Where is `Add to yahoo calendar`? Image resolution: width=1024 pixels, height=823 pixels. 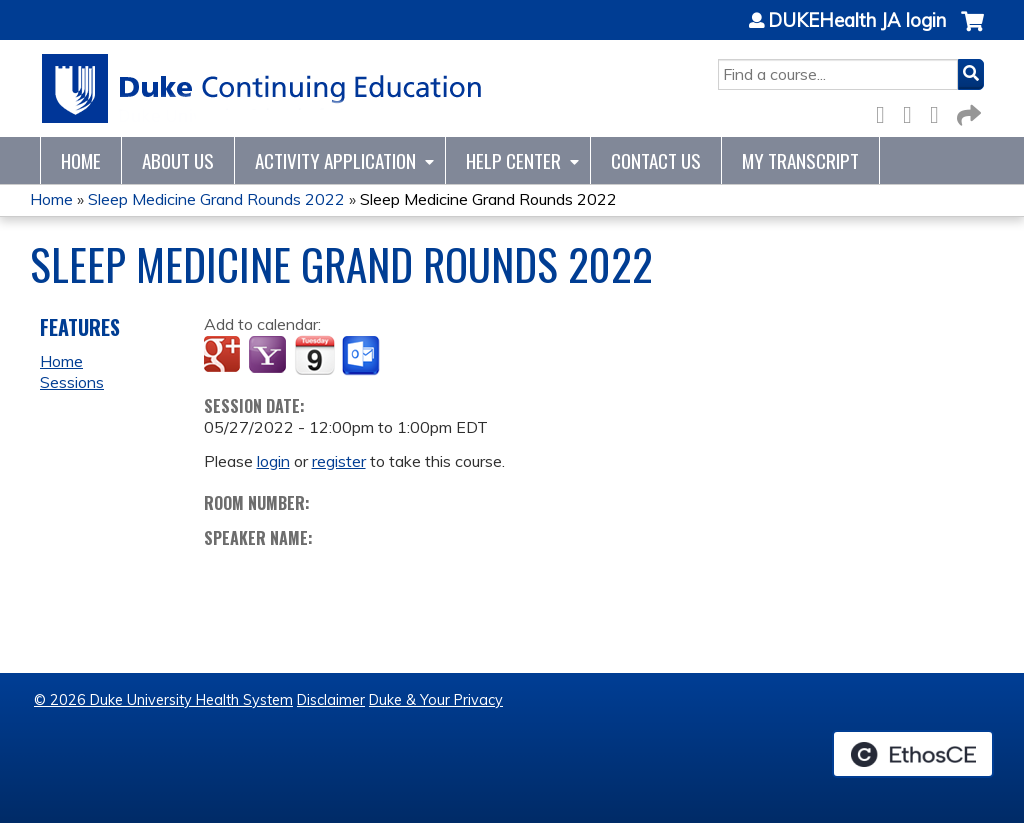
Add to yahoo calendar is located at coordinates (269, 356).